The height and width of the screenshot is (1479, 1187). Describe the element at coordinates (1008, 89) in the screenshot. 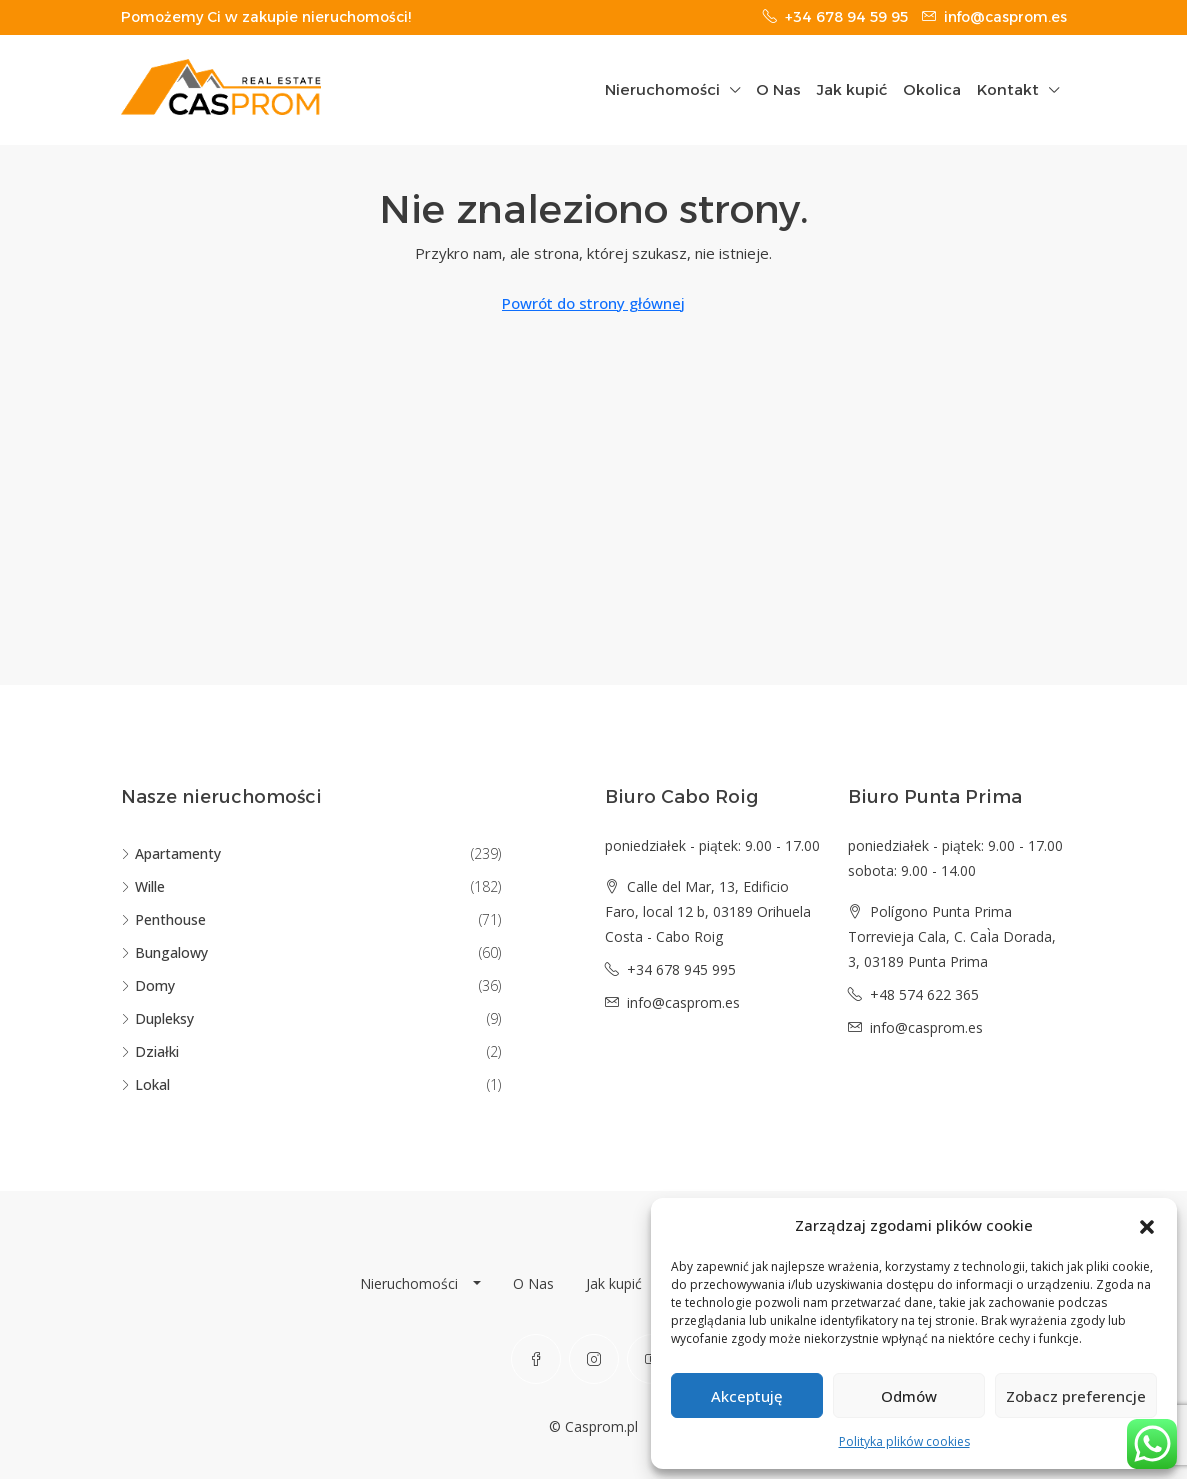

I see `Kontakt` at that location.